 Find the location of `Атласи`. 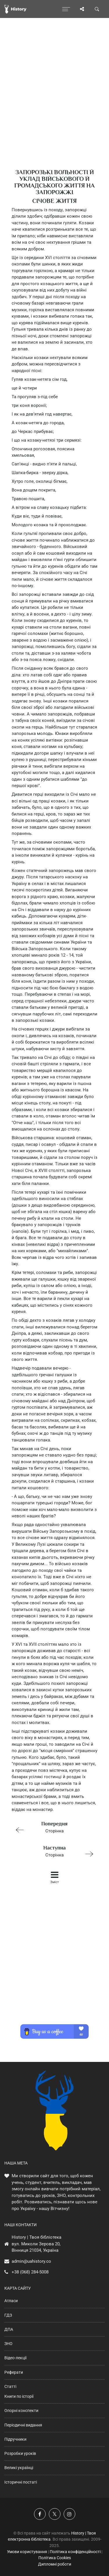

Атласи is located at coordinates (11, 2300).